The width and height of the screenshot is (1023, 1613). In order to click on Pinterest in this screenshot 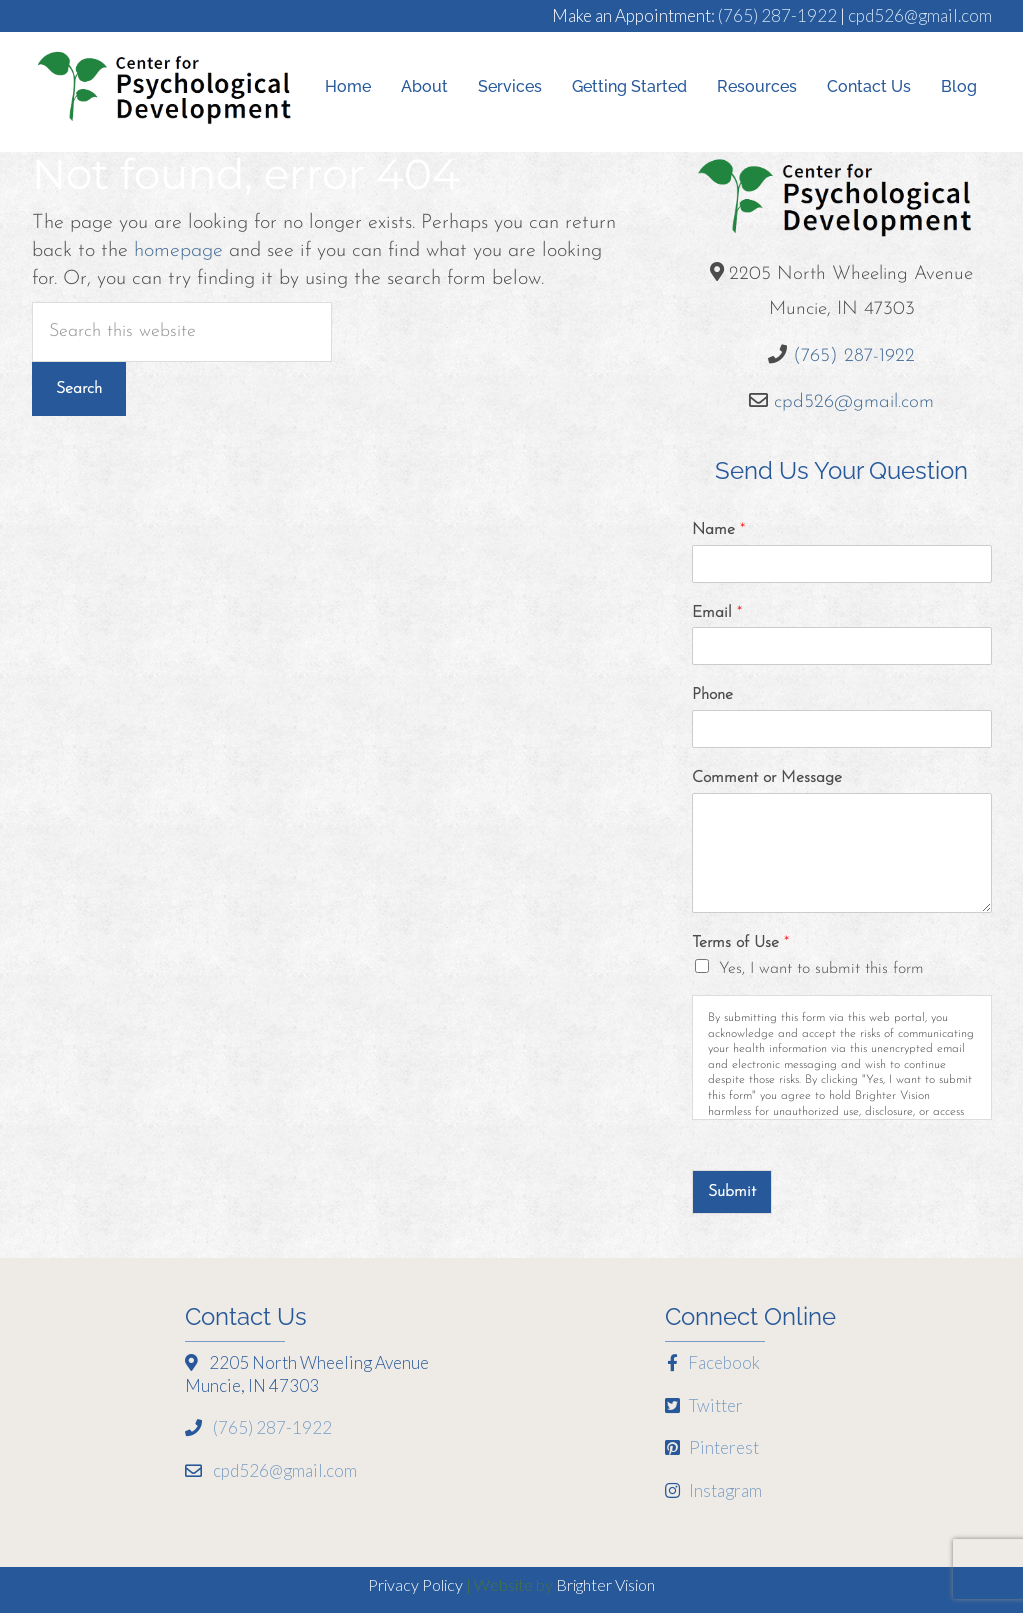, I will do `click(712, 1447)`.